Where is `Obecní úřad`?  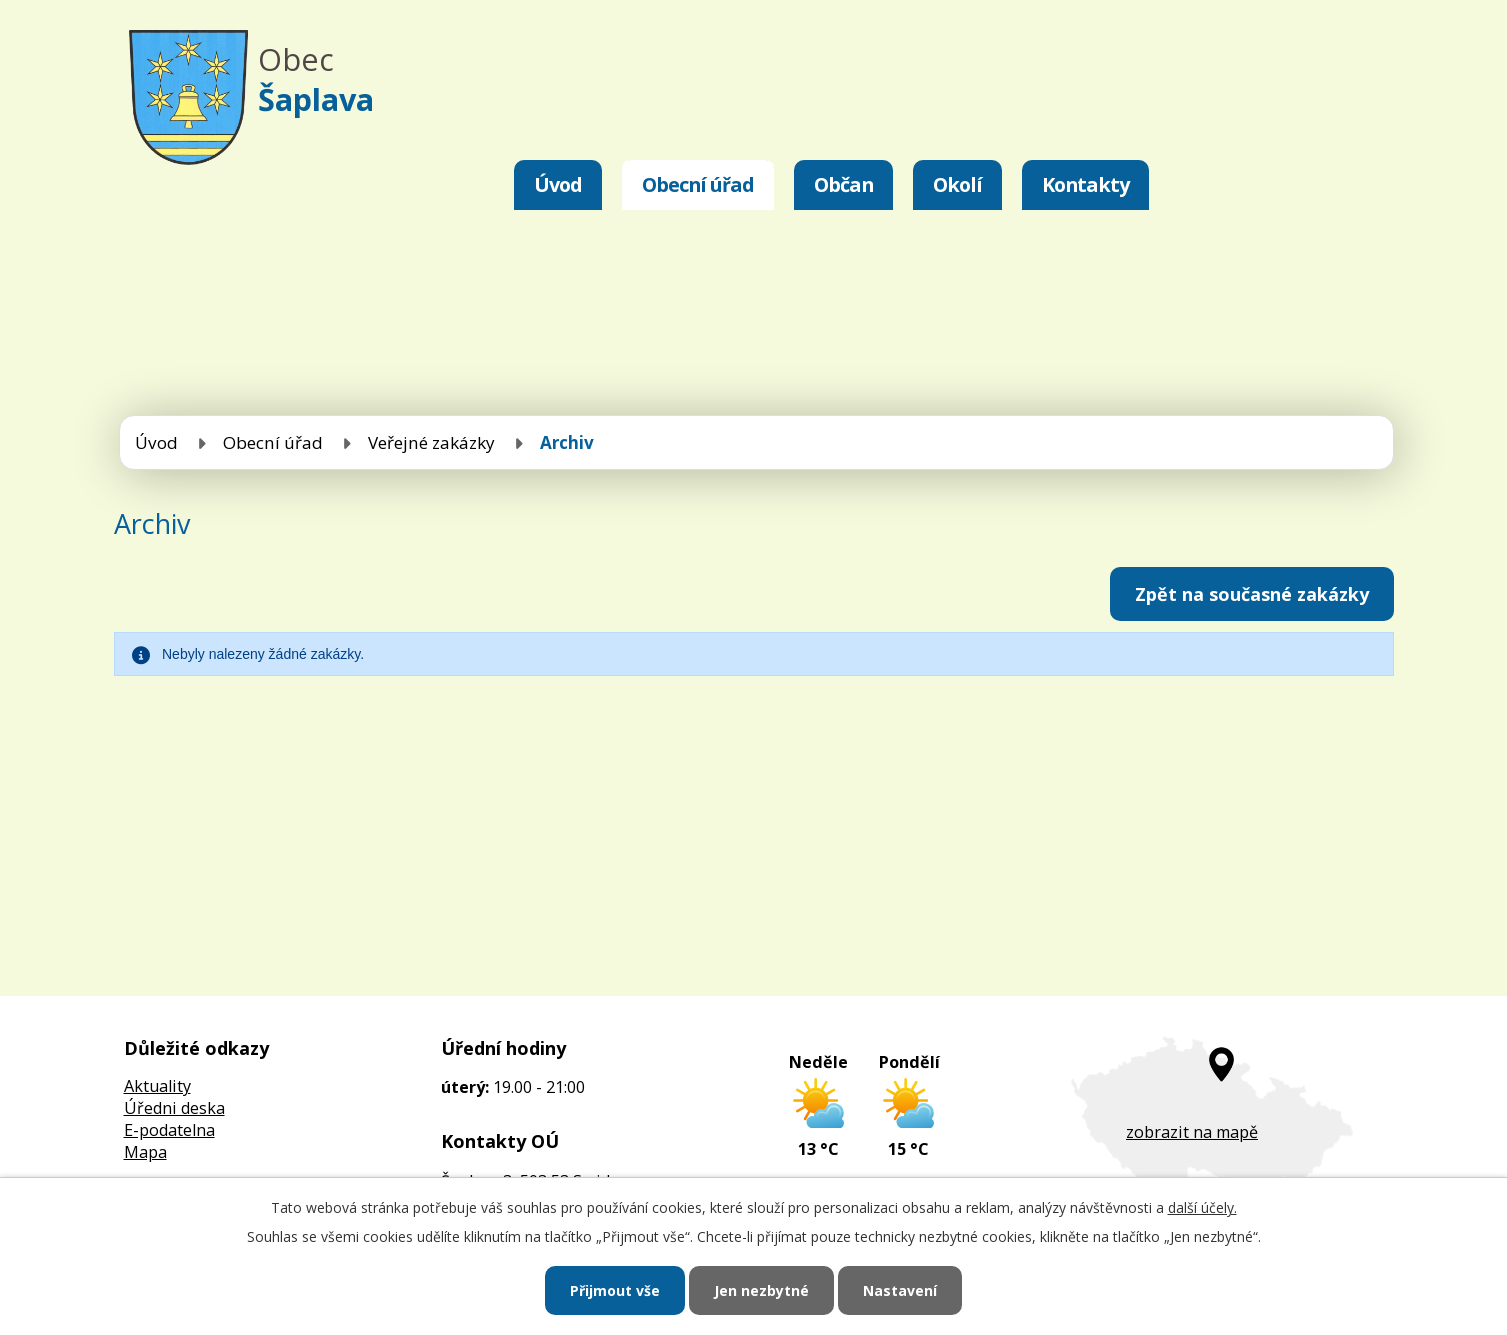 Obecní úřad is located at coordinates (698, 184).